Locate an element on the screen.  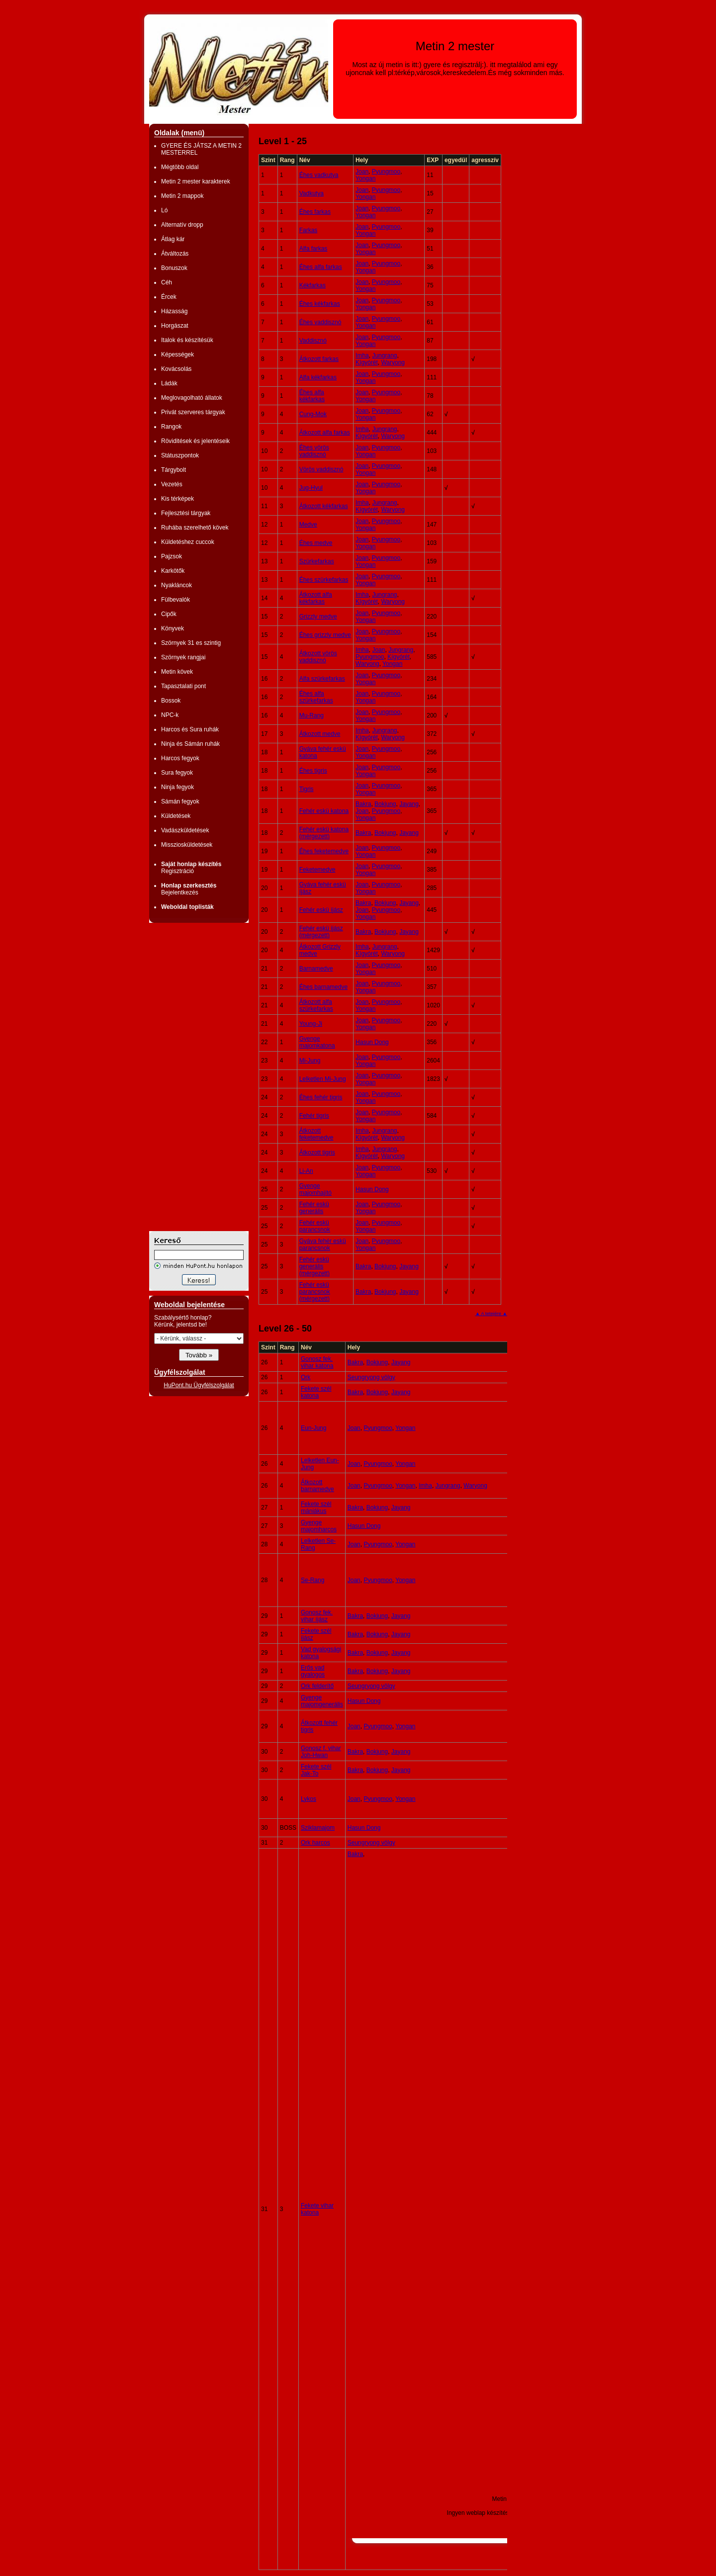
Joan is located at coordinates (362, 171).